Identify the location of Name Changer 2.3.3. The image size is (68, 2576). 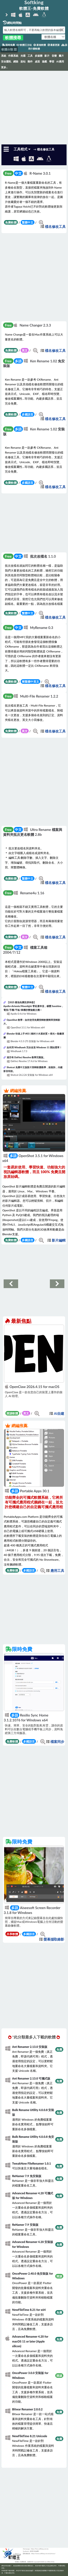
(35, 325).